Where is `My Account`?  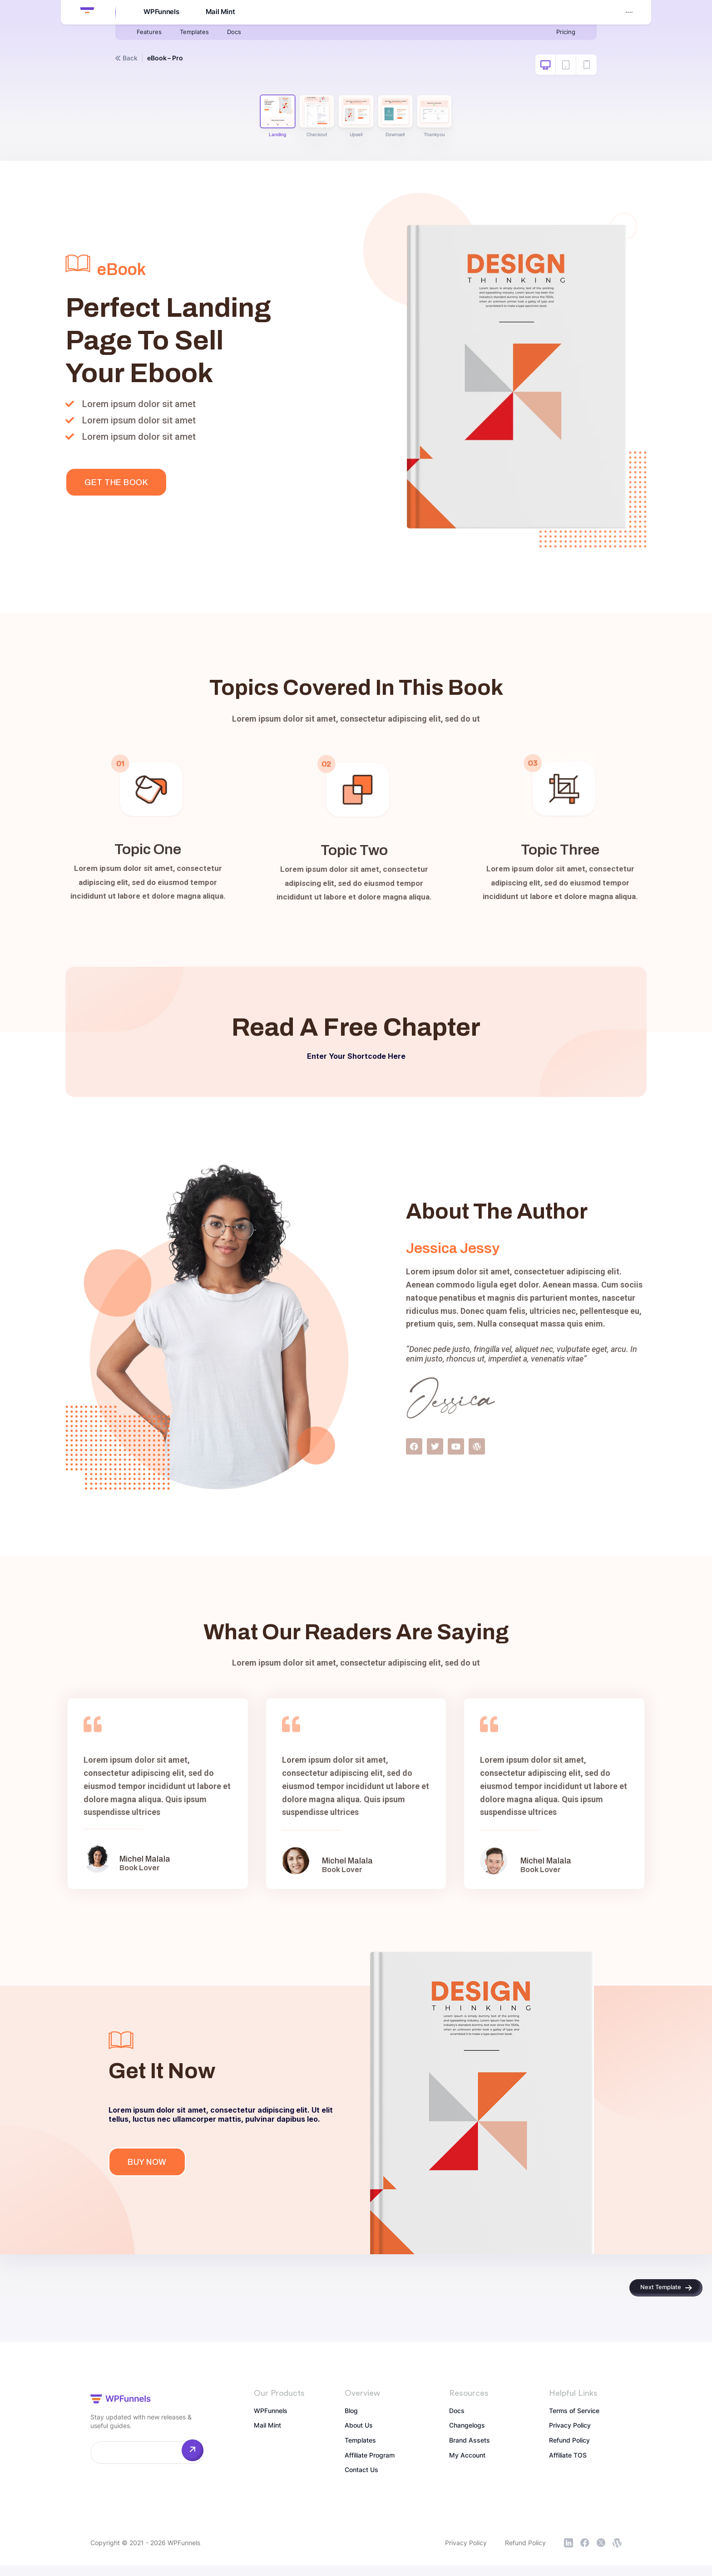 My Account is located at coordinates (613, 12).